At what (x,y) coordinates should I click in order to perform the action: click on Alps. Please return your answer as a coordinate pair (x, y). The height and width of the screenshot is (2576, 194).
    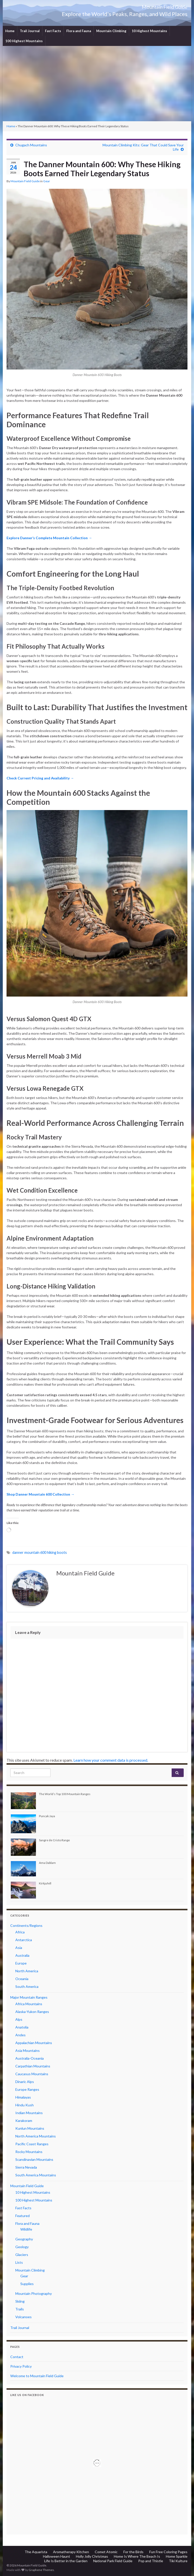
    Looking at the image, I should click on (18, 2019).